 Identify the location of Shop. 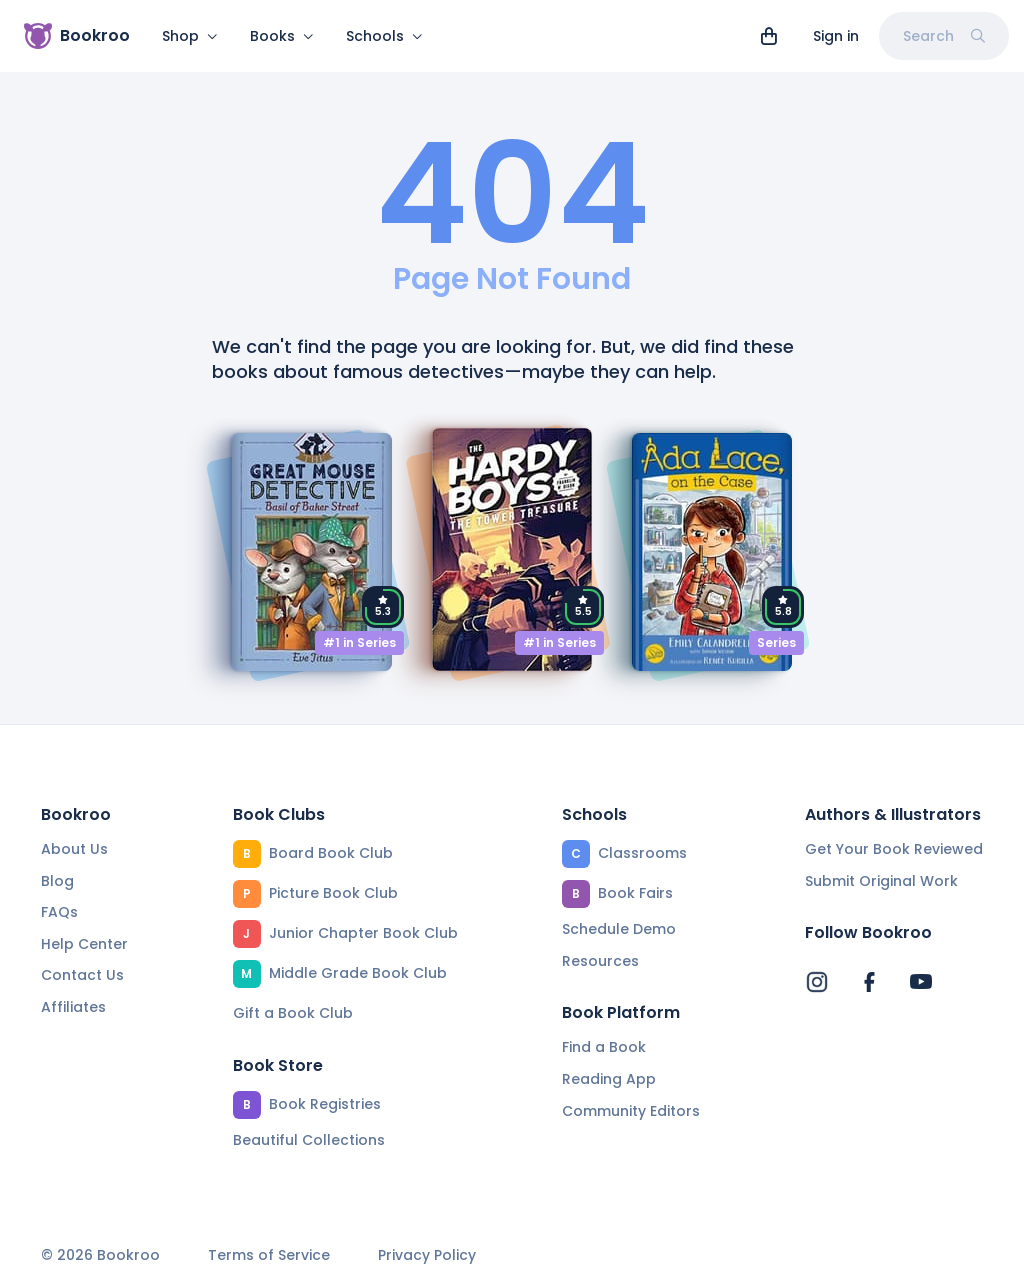
(190, 36).